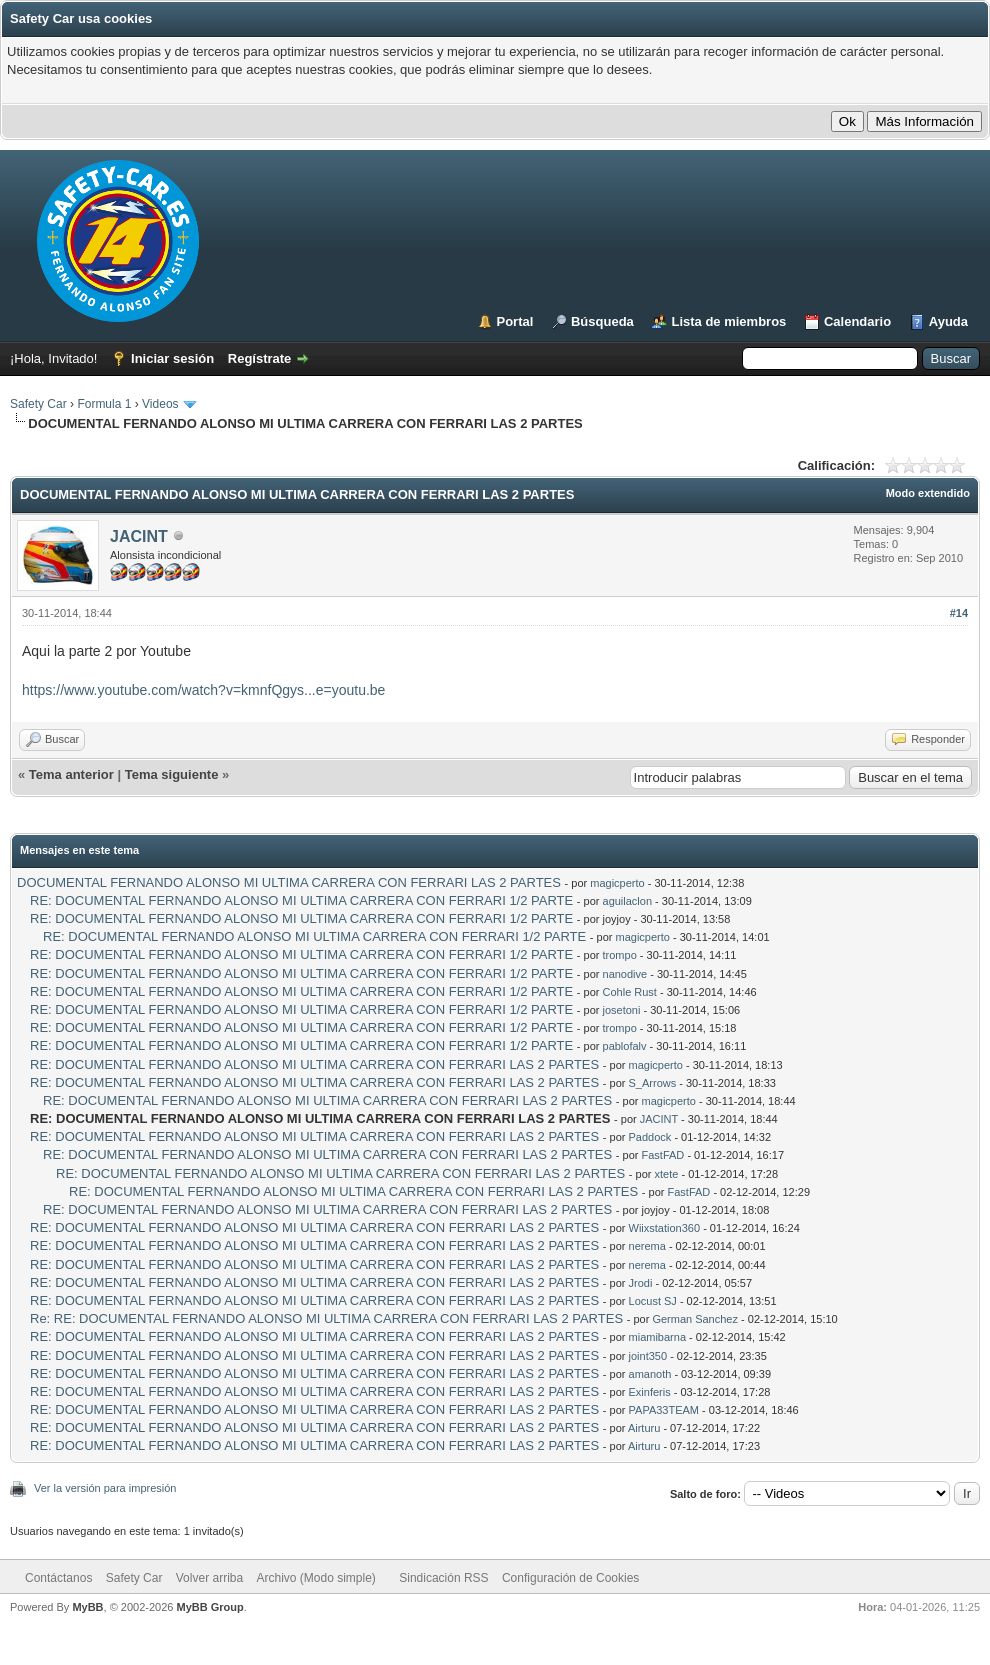 The width and height of the screenshot is (990, 1665). Describe the element at coordinates (657, 1337) in the screenshot. I see `miamibarna` at that location.